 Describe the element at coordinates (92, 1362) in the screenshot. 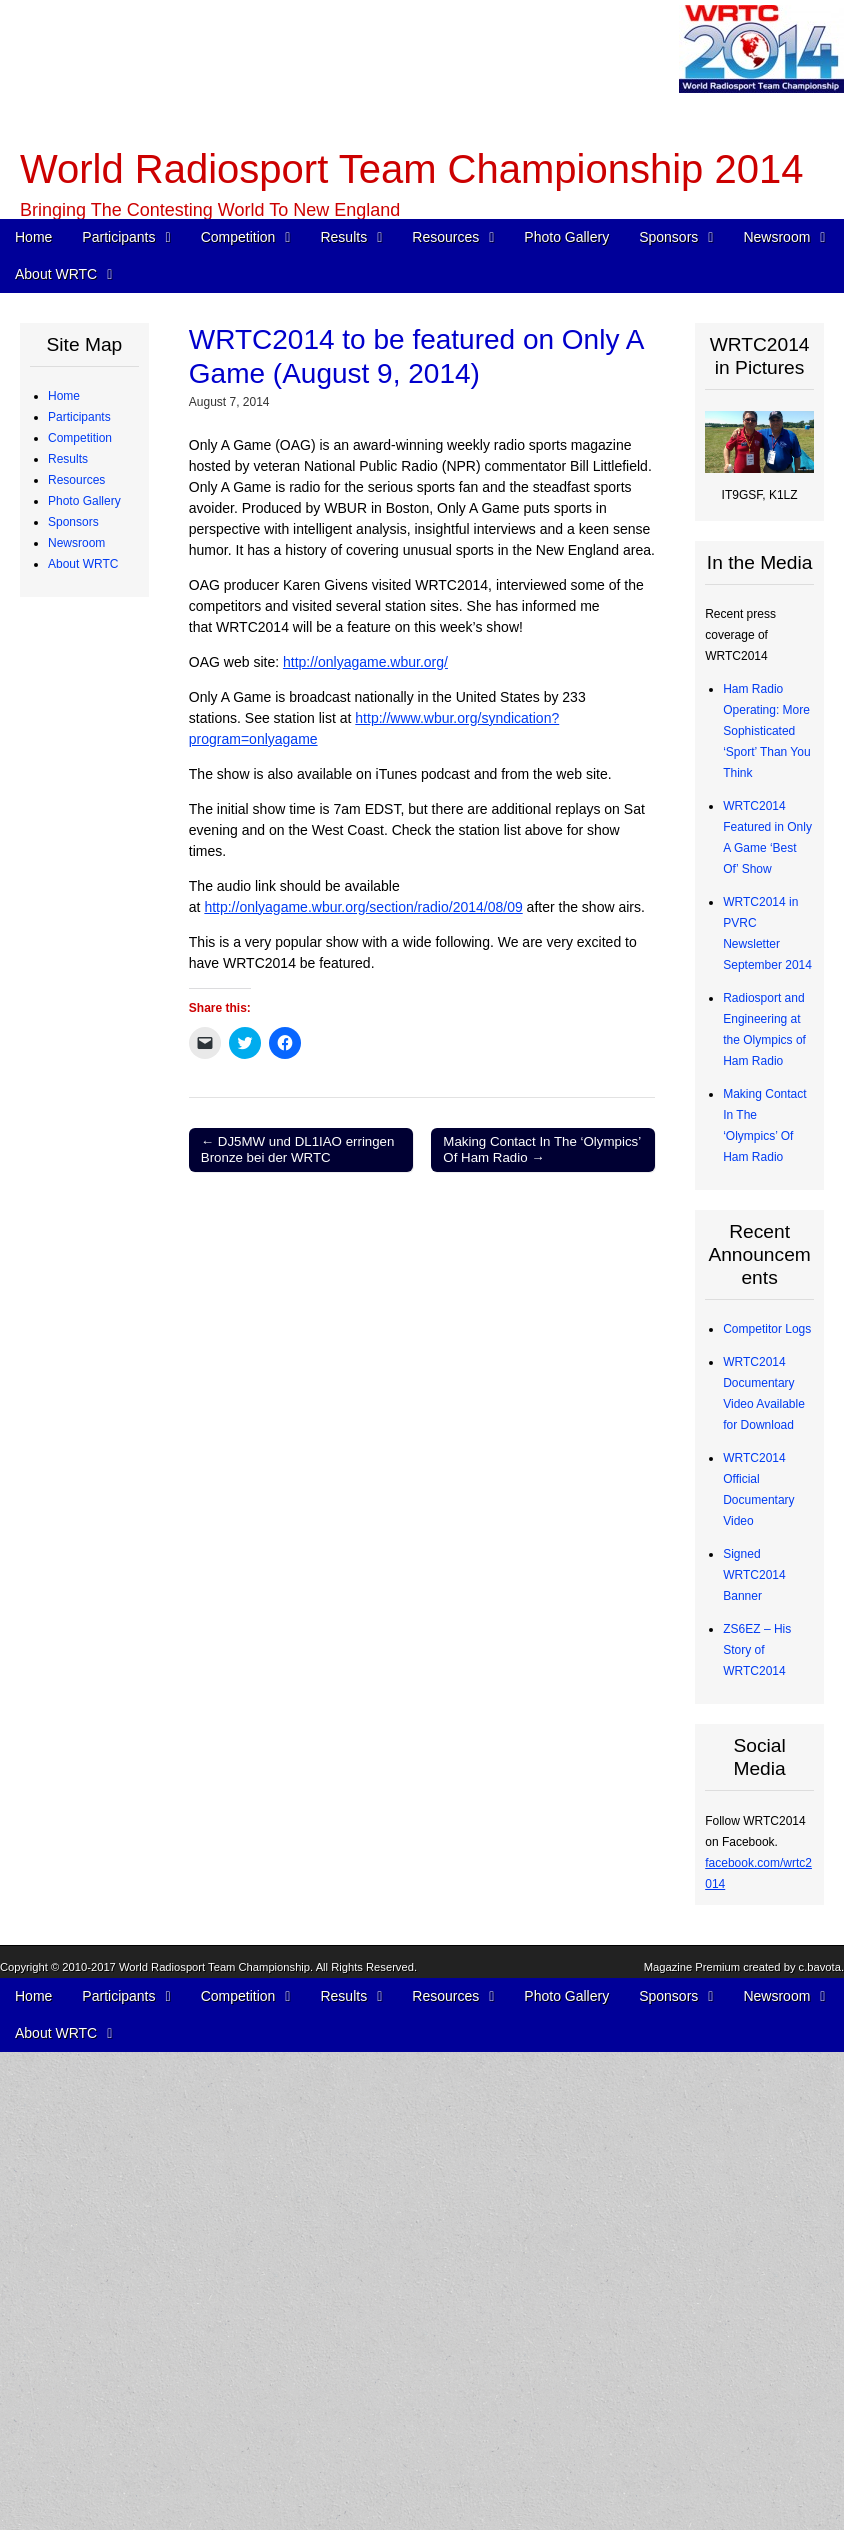

I see `Competitor QSO Rate Reports` at that location.